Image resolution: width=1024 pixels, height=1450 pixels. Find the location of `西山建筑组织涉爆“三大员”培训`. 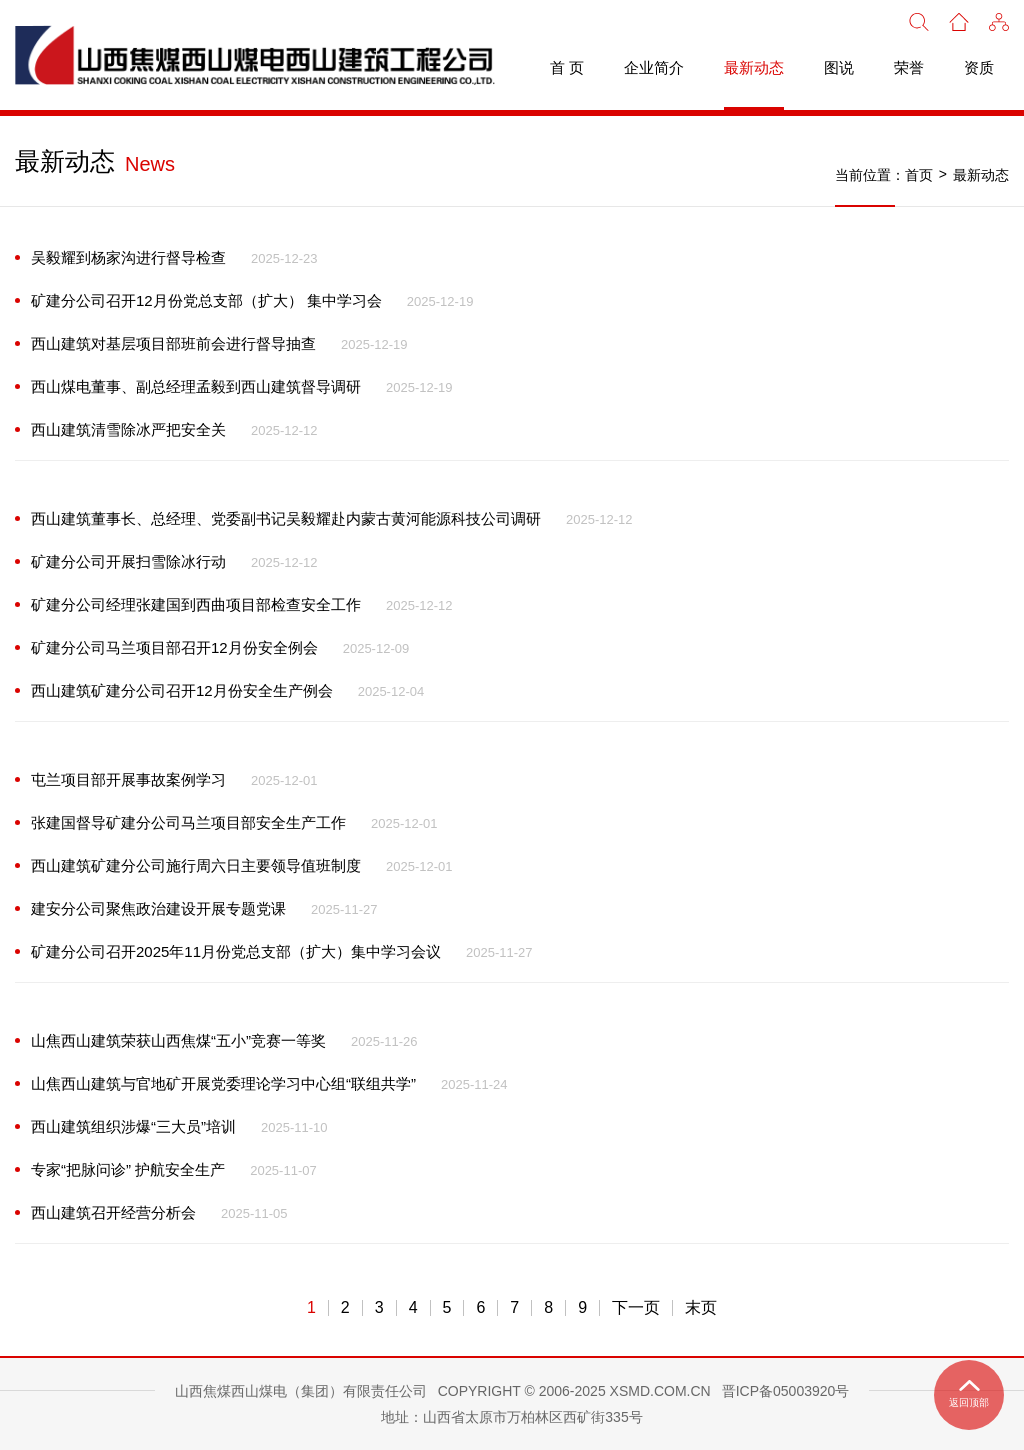

西山建筑组织涉爆“三大员”培训 is located at coordinates (133, 1126).